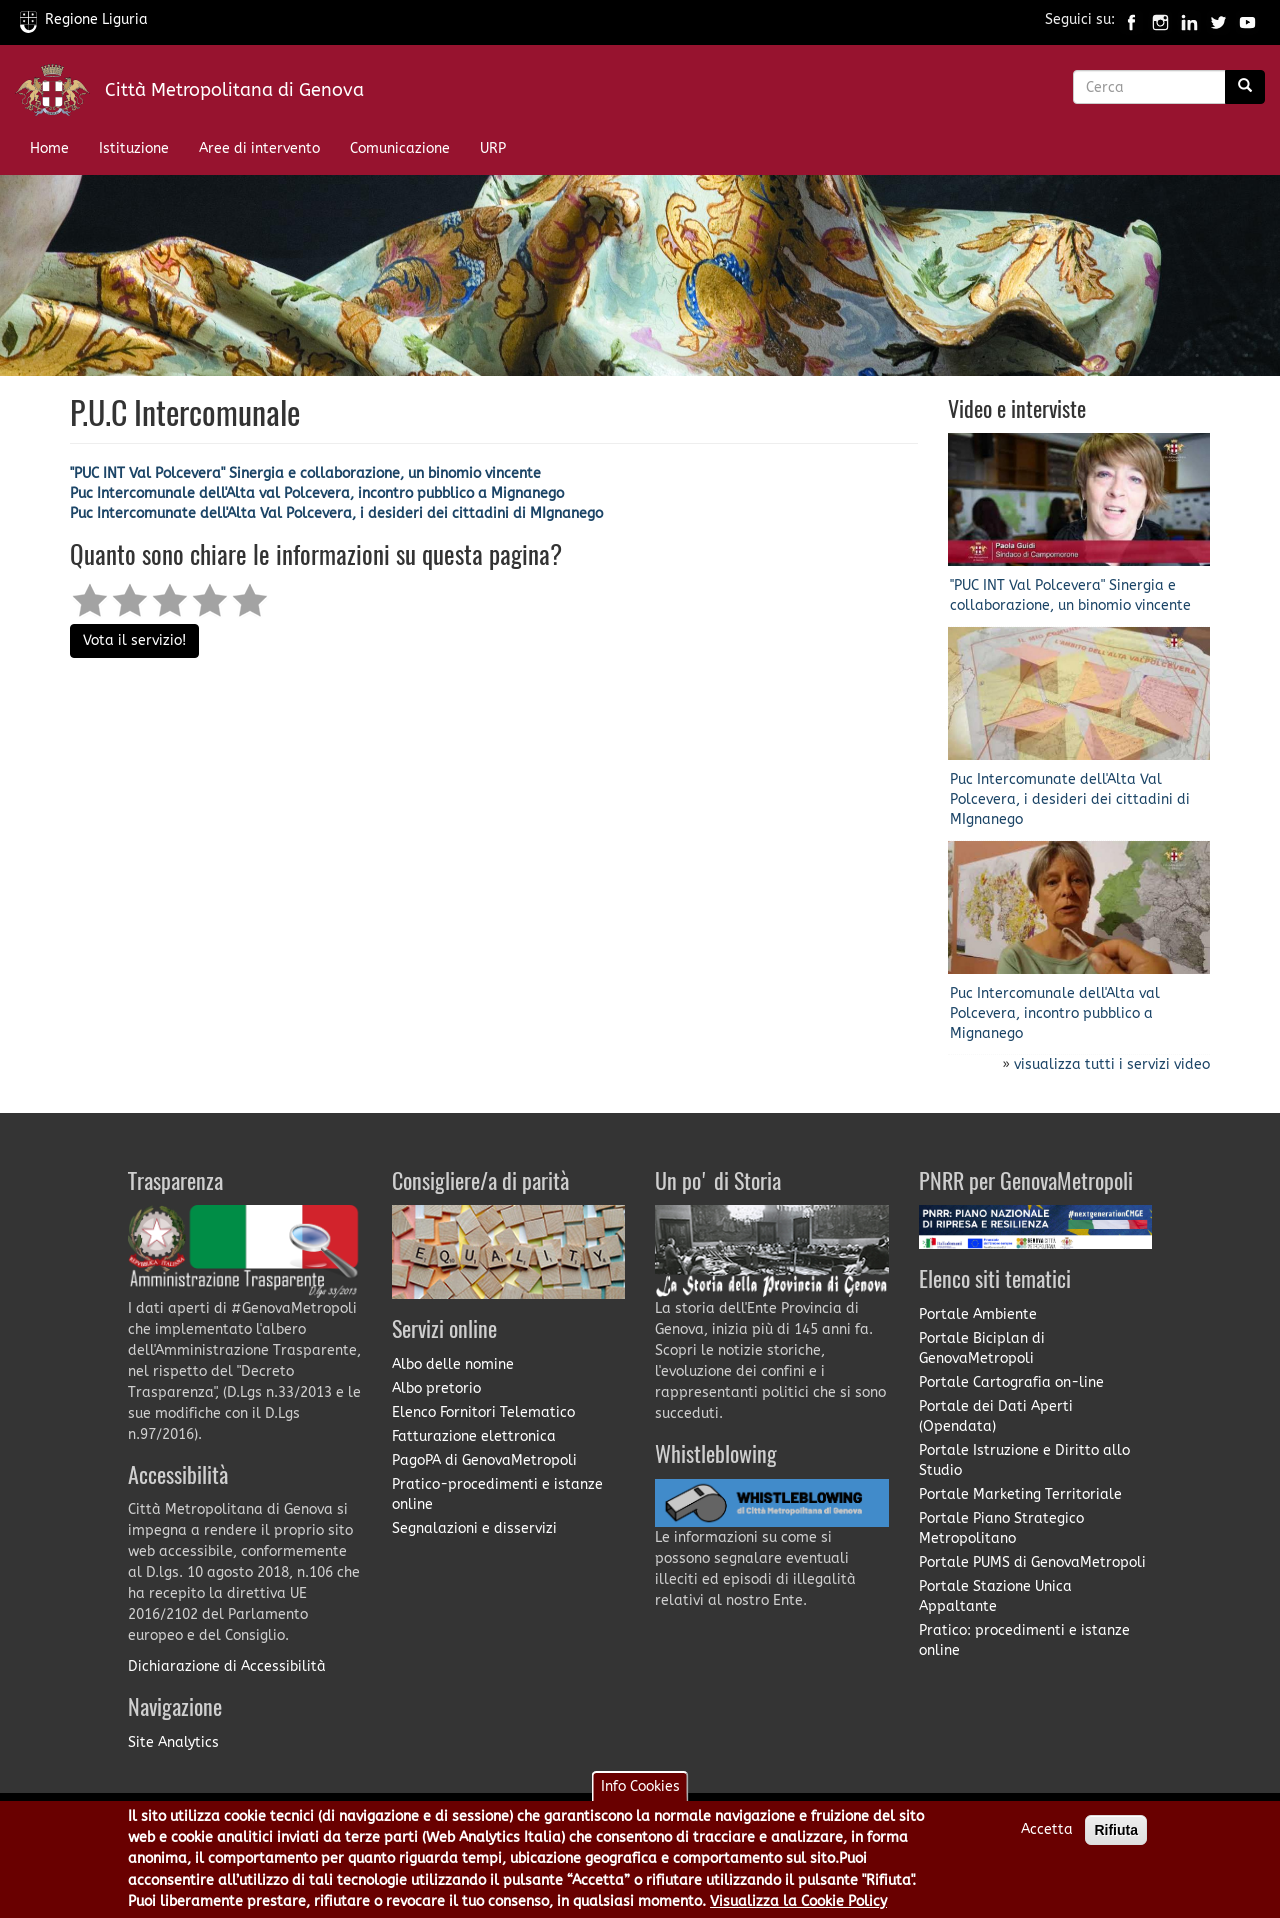  I want to click on Segnalazioni e disservizi, so click(474, 1528).